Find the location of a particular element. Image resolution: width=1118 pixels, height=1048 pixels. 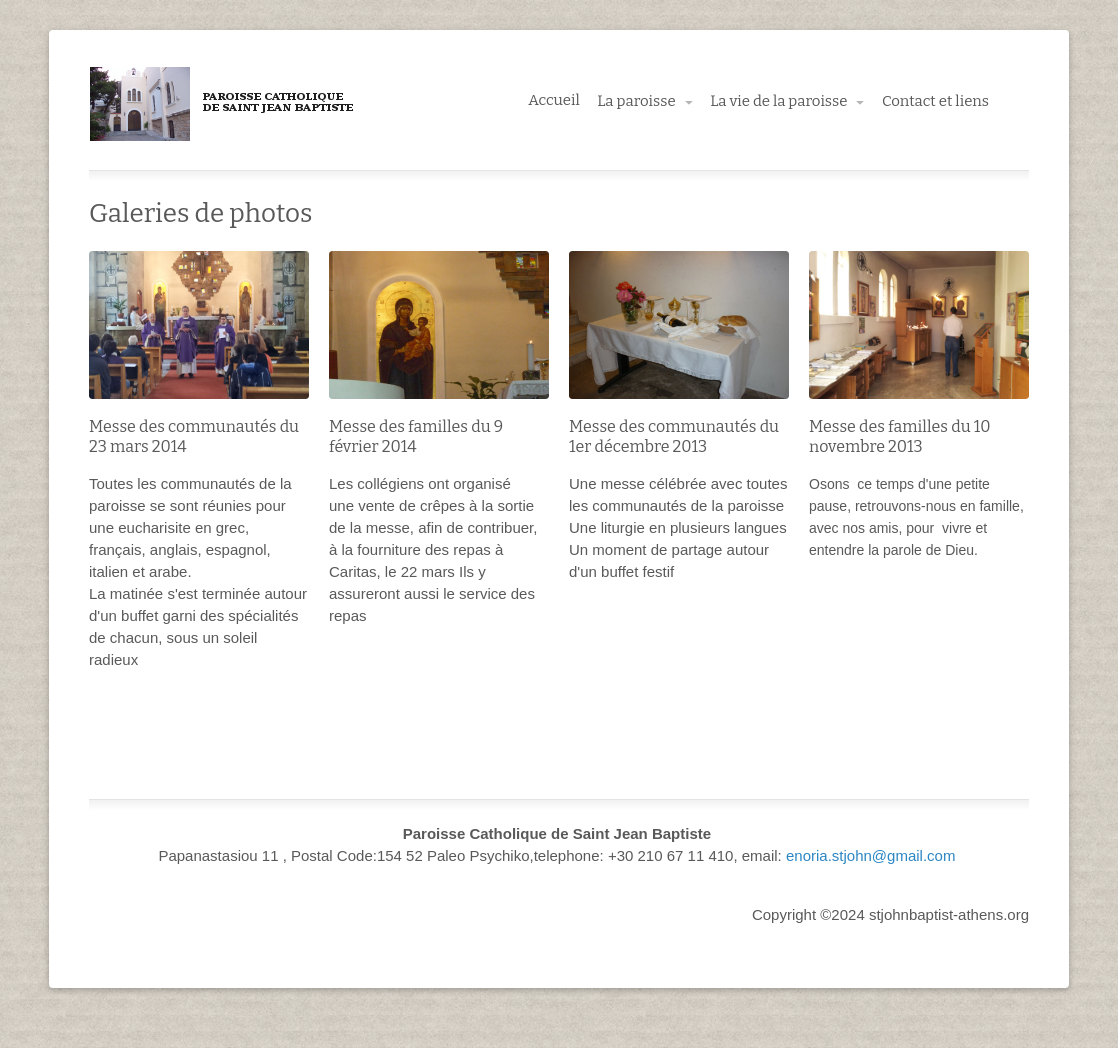

Paroisse is located at coordinates (223, 104).